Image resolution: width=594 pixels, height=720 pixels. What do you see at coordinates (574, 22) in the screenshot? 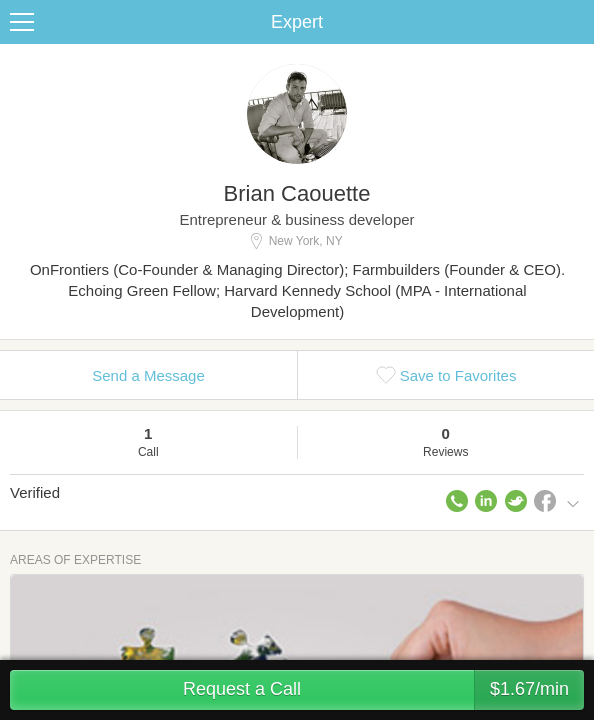
I see `Share` at bounding box center [574, 22].